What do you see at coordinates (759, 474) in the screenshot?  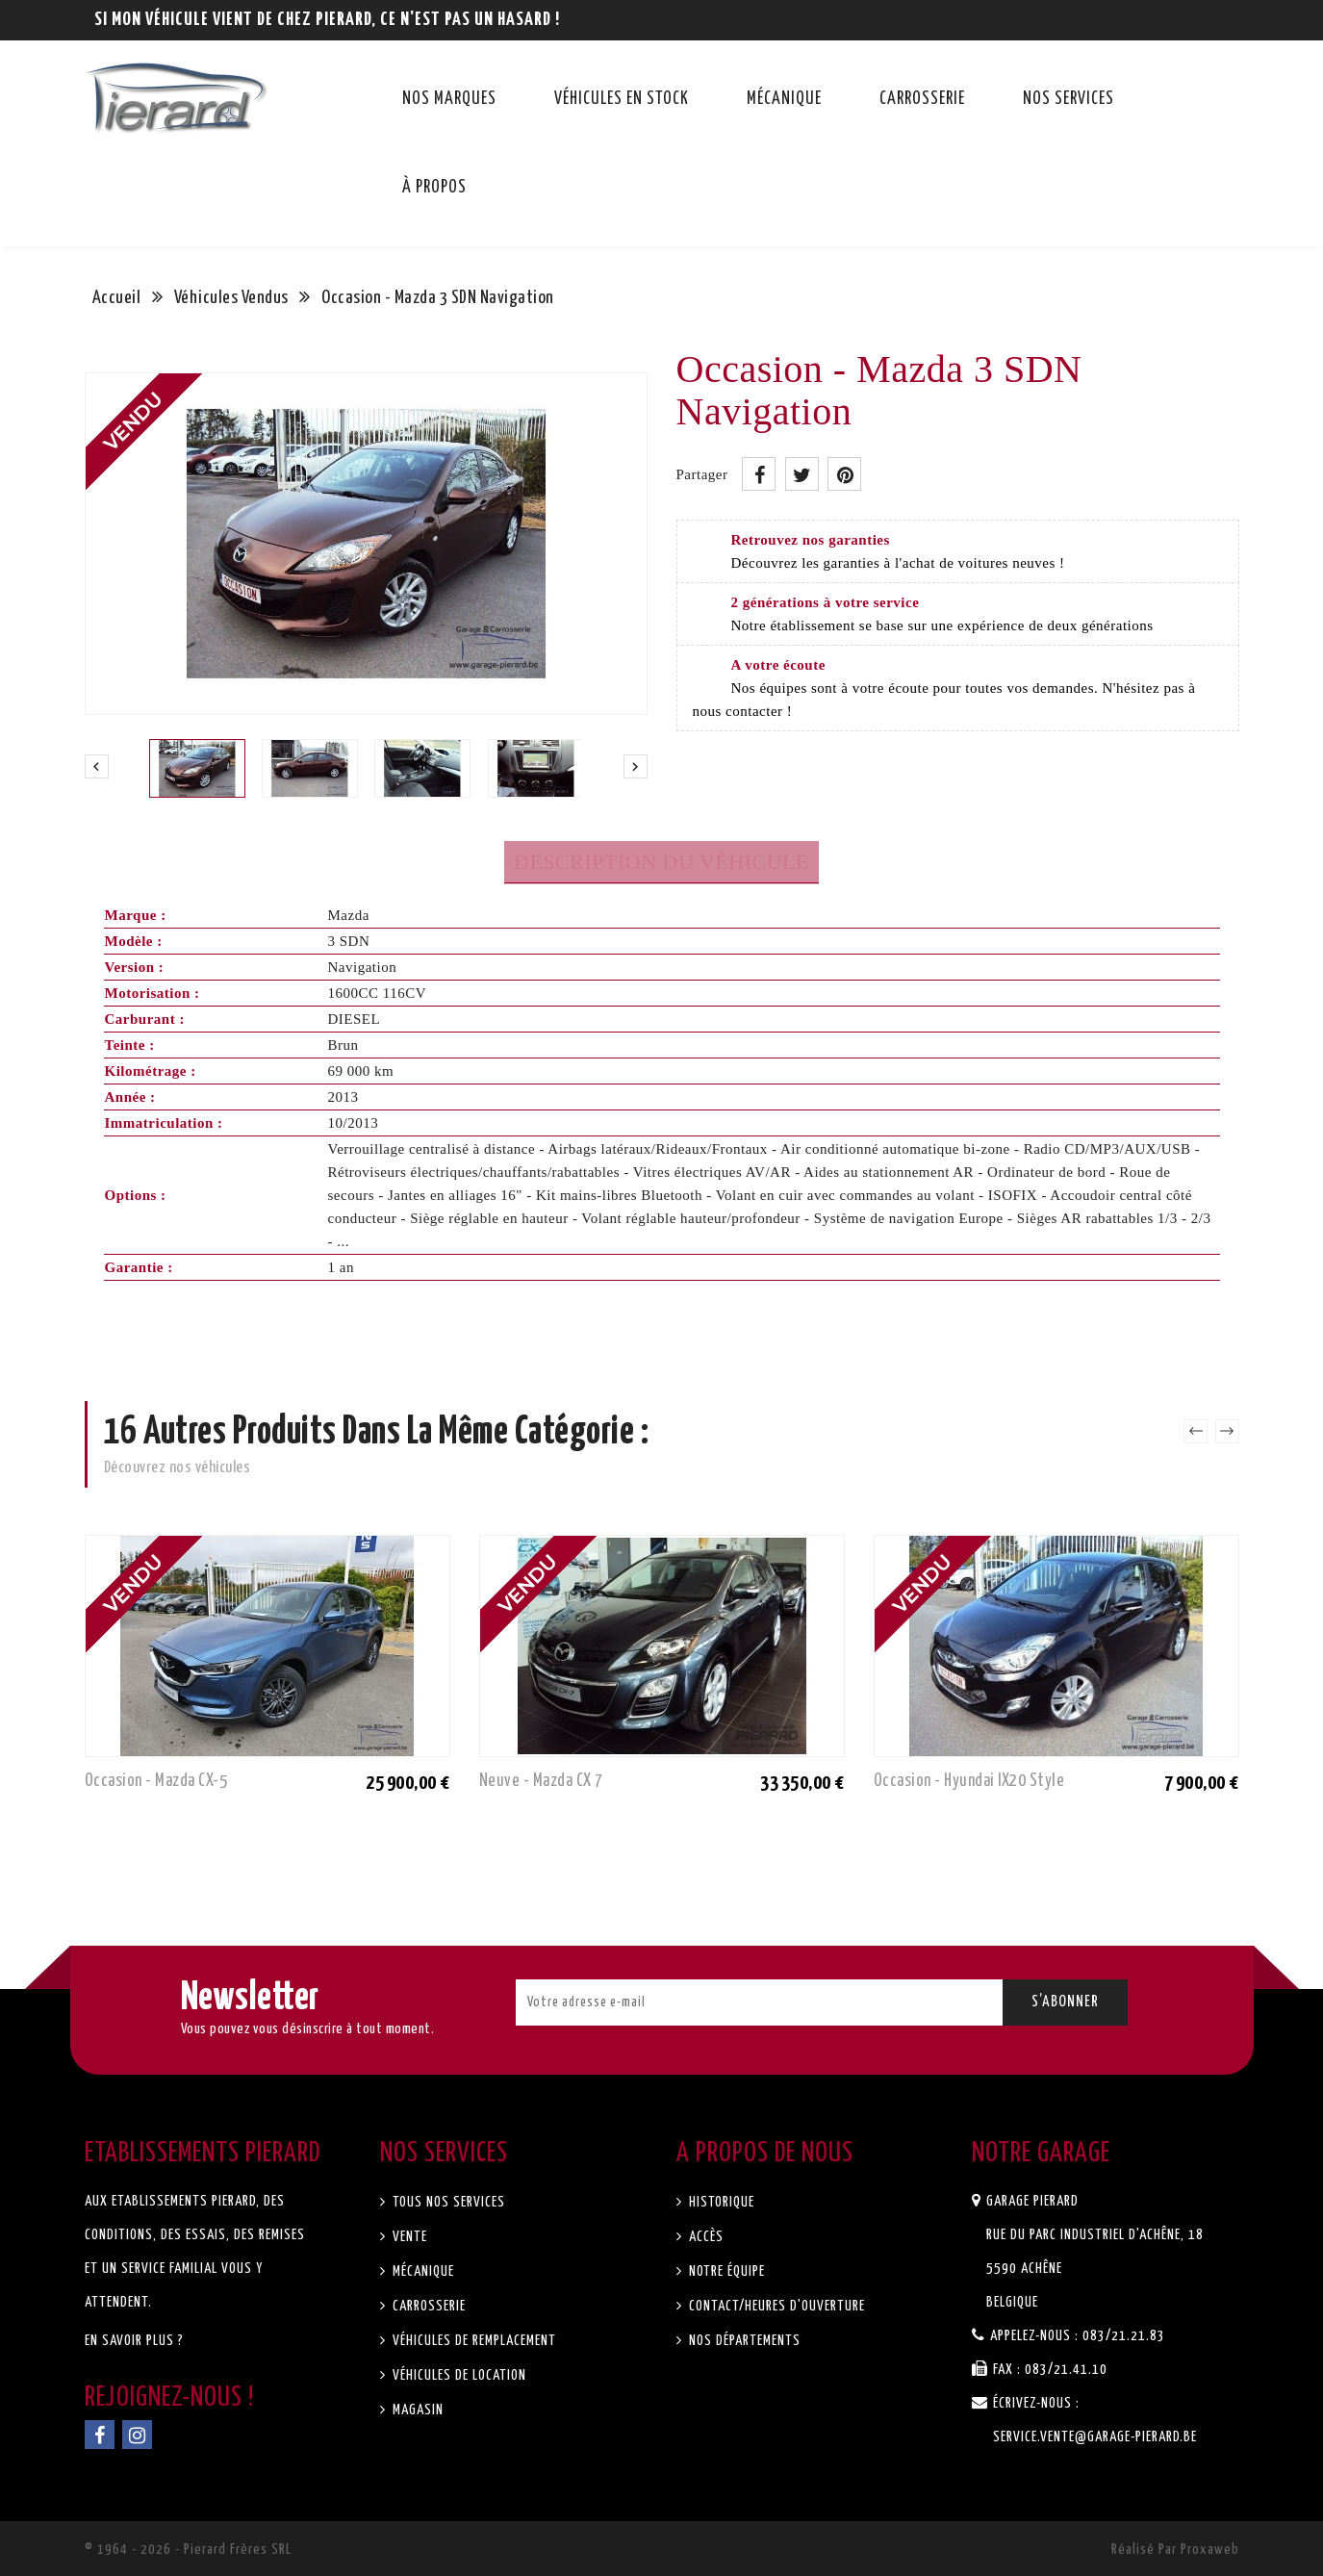 I see `Partager` at bounding box center [759, 474].